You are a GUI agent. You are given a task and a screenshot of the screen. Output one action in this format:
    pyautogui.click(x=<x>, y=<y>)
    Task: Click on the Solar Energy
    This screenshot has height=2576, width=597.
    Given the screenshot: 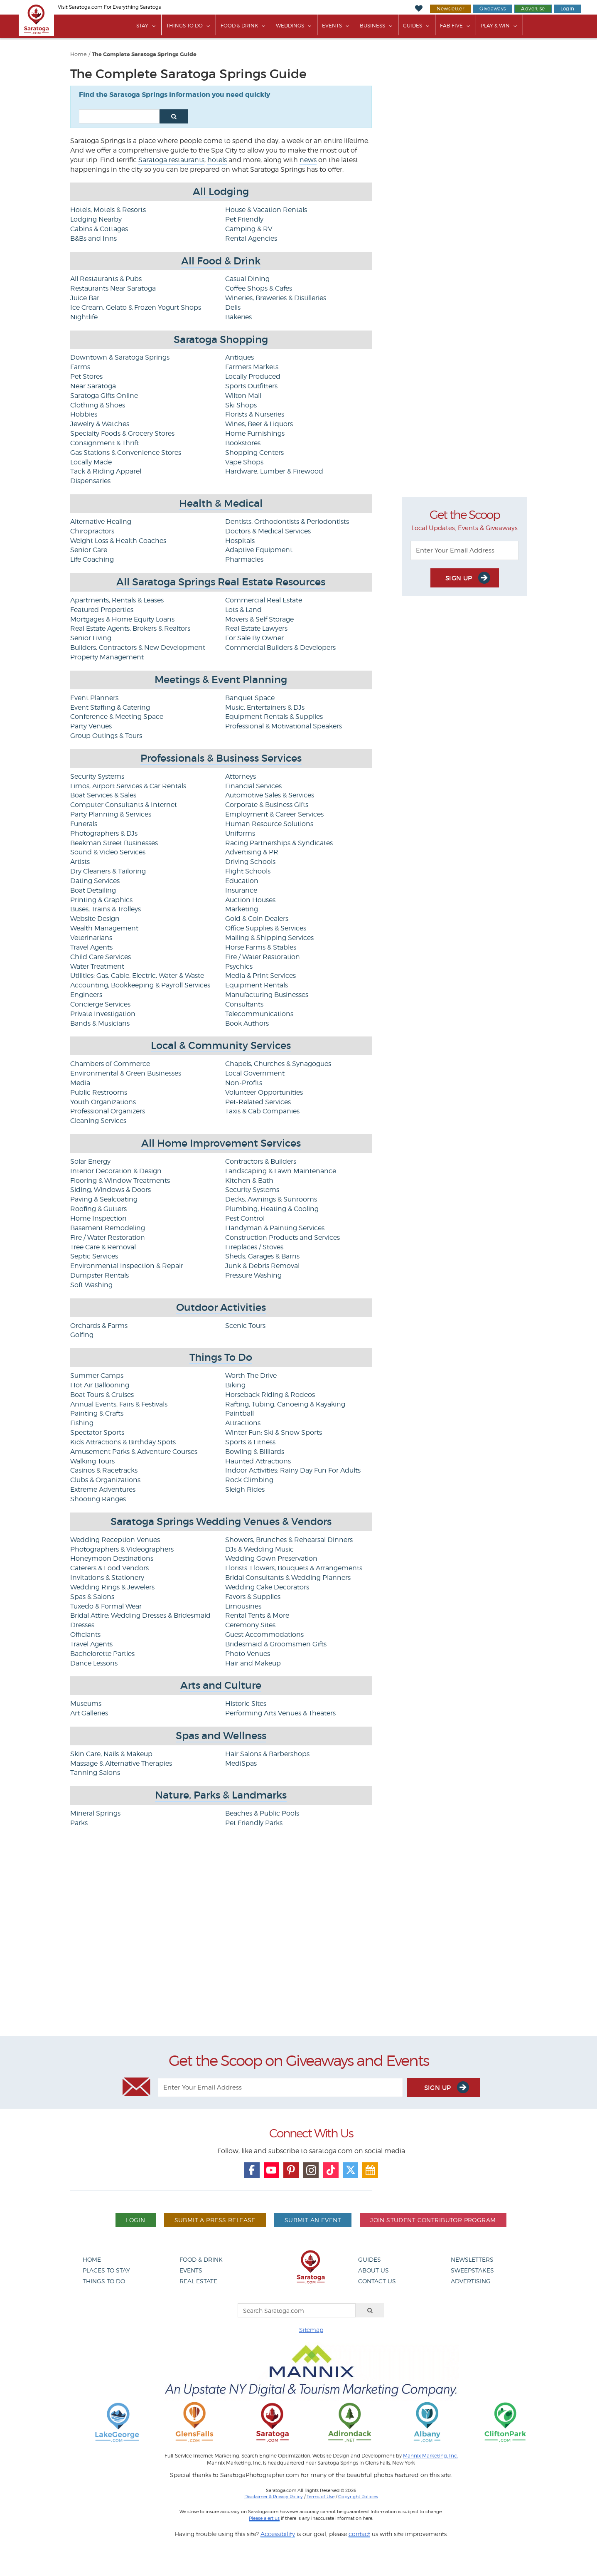 What is the action you would take?
    pyautogui.click(x=90, y=1161)
    